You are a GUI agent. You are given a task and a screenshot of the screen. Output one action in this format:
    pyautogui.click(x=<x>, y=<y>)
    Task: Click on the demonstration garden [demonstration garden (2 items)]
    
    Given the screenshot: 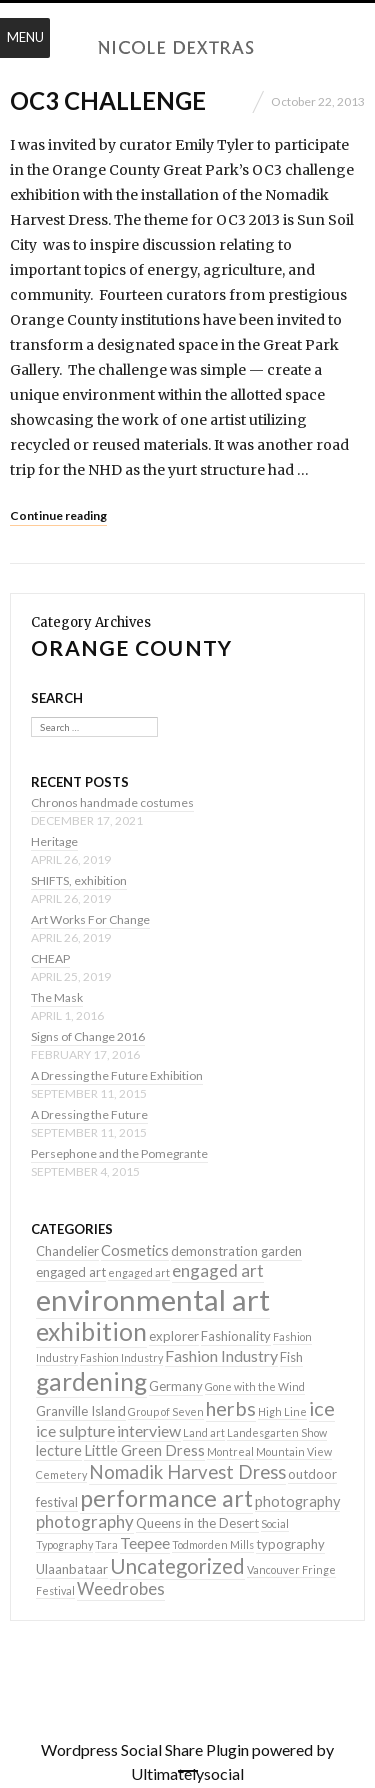 What is the action you would take?
    pyautogui.click(x=236, y=1251)
    